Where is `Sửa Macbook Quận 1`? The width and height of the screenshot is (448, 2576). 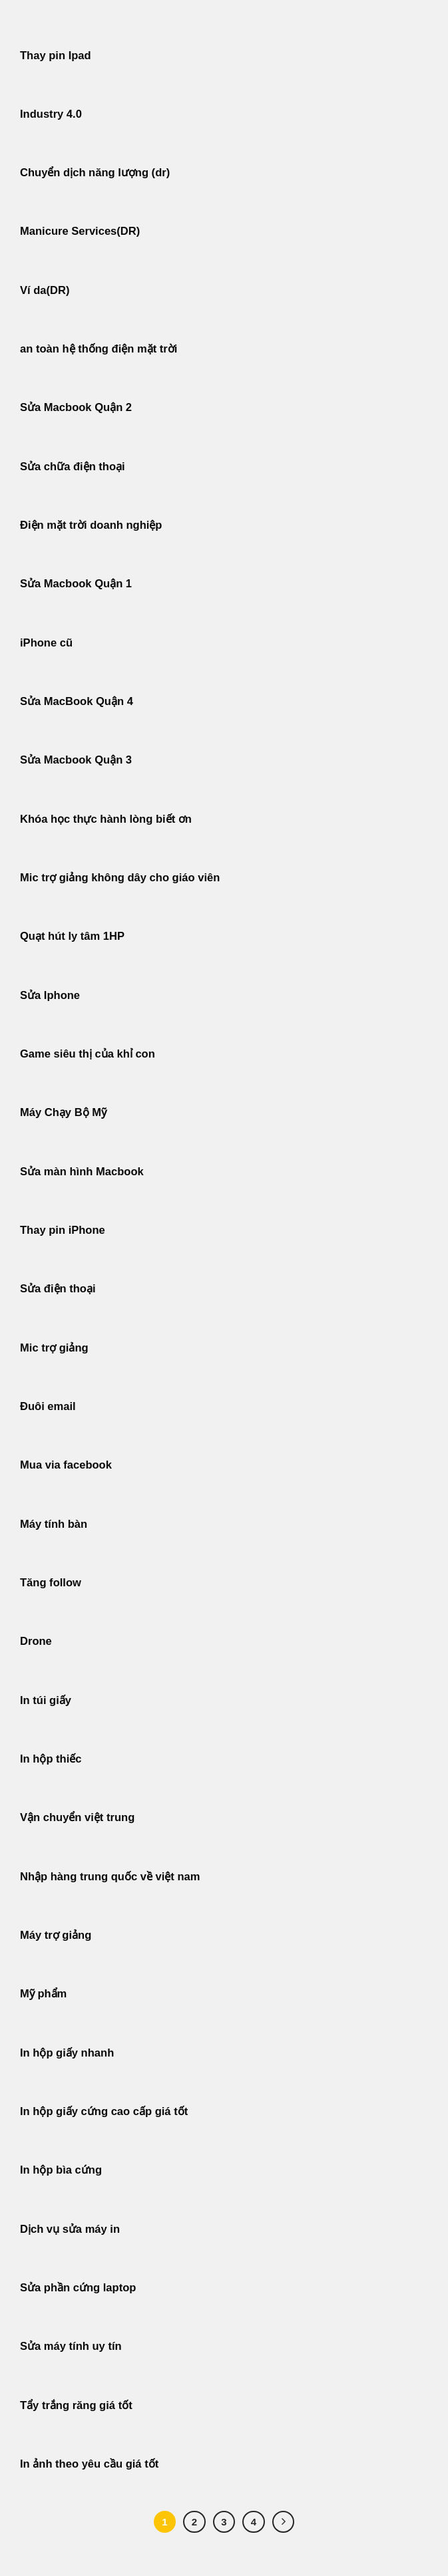
Sửa Macbook Quận 1 is located at coordinates (76, 583).